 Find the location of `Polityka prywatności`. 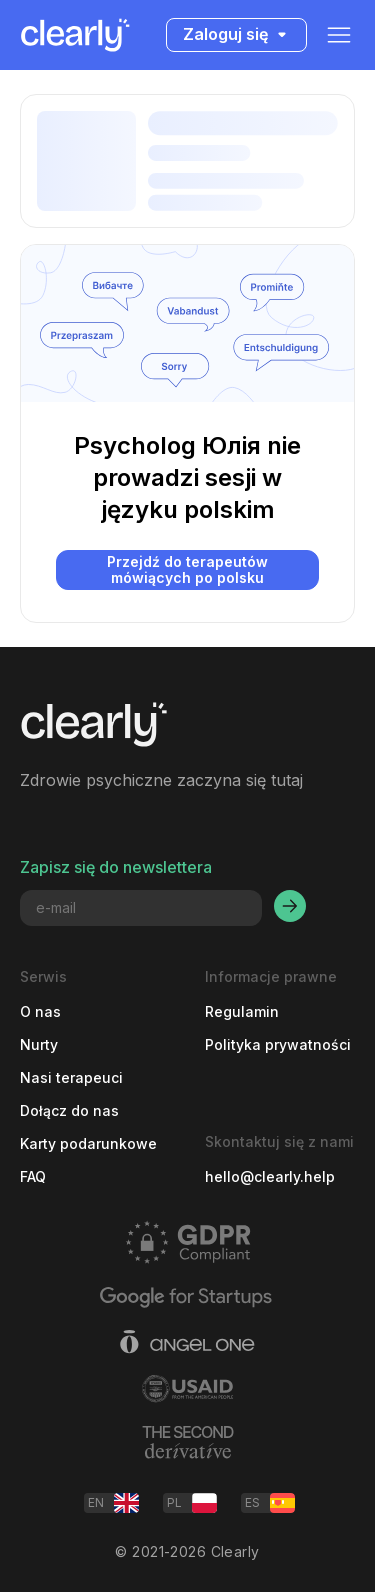

Polityka prywatności is located at coordinates (278, 1044).